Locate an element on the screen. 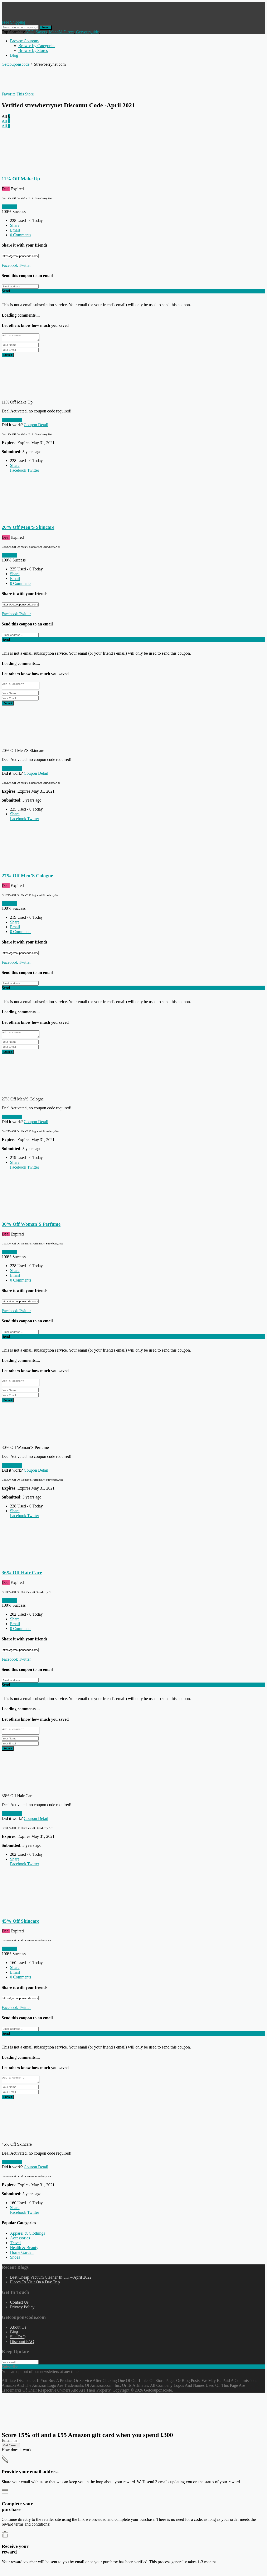 The image size is (267, 2576). 36% Off Hair Care is located at coordinates (22, 1577).